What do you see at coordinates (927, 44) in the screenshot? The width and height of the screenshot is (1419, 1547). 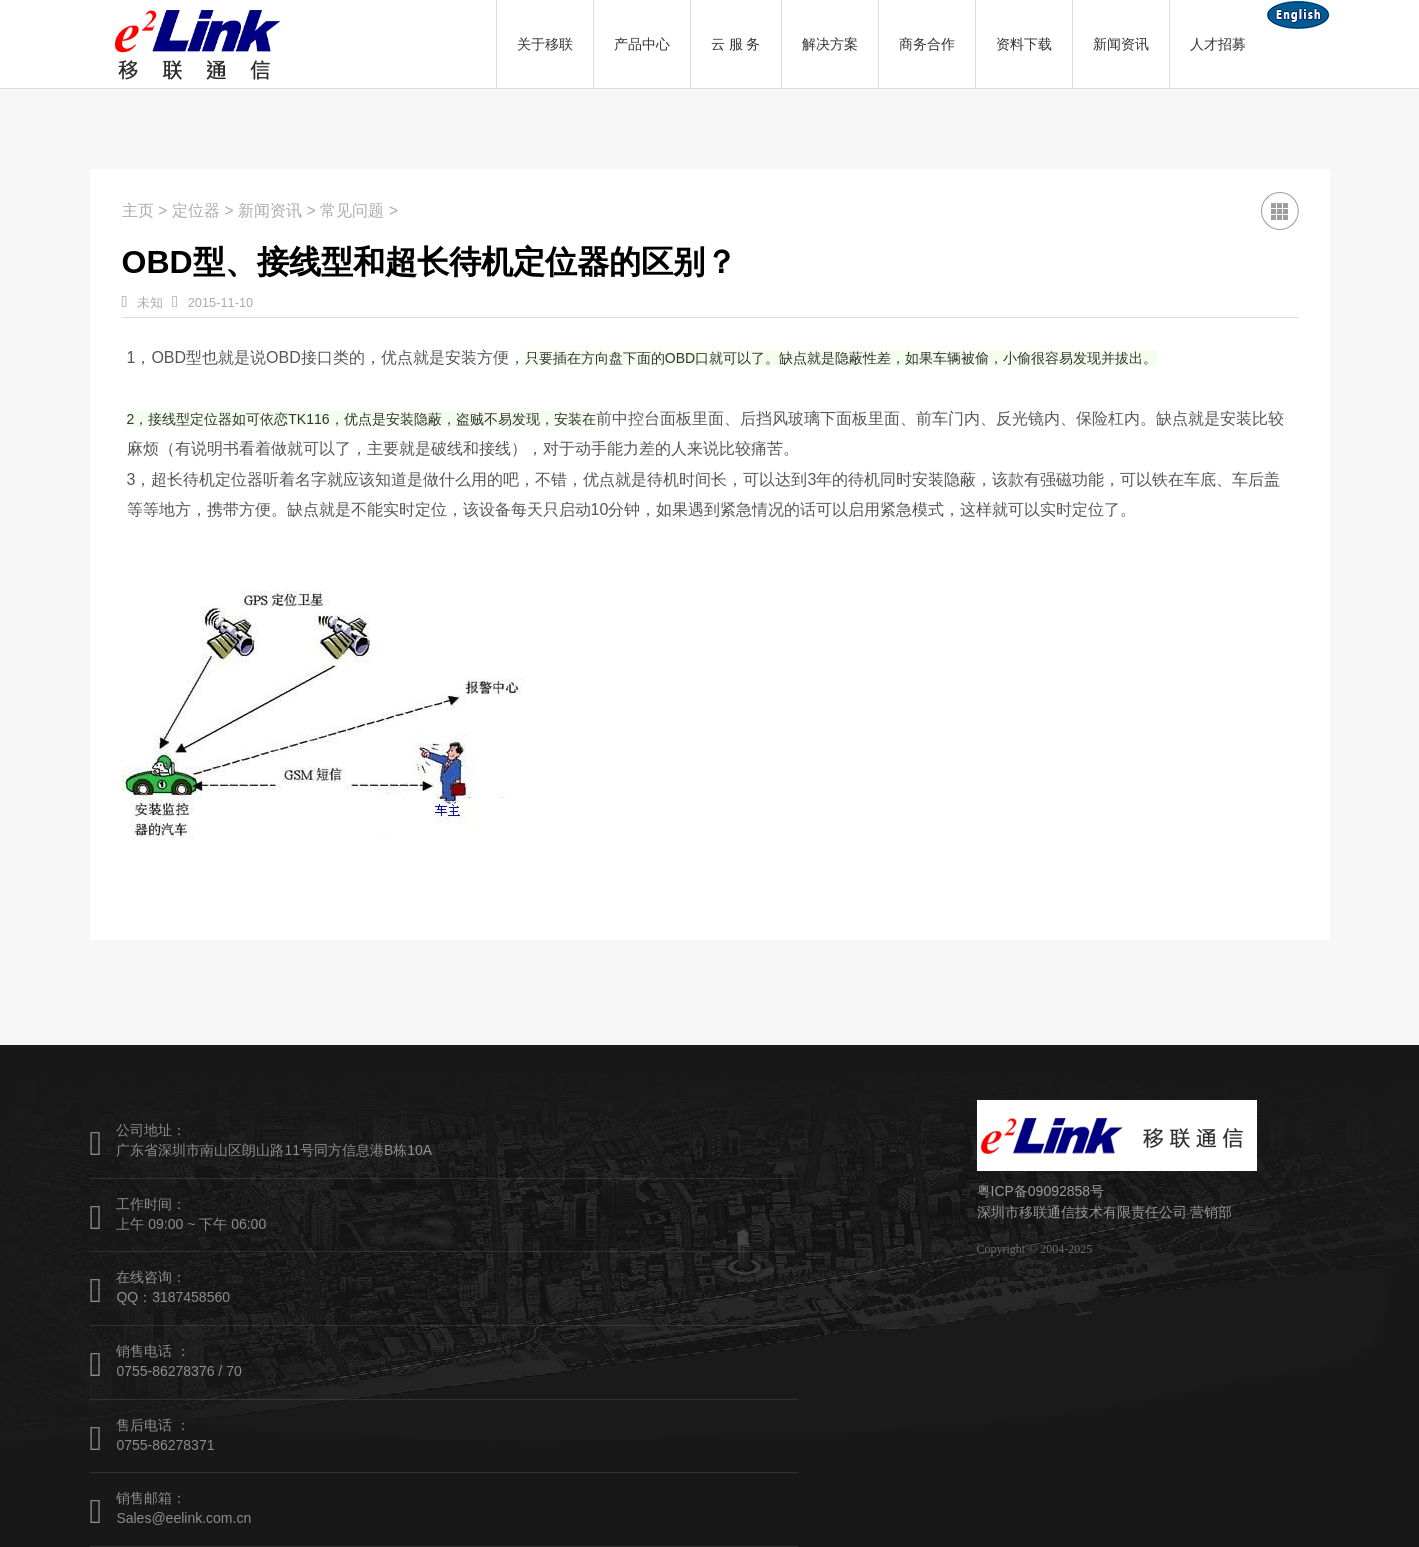 I see `商务合作` at bounding box center [927, 44].